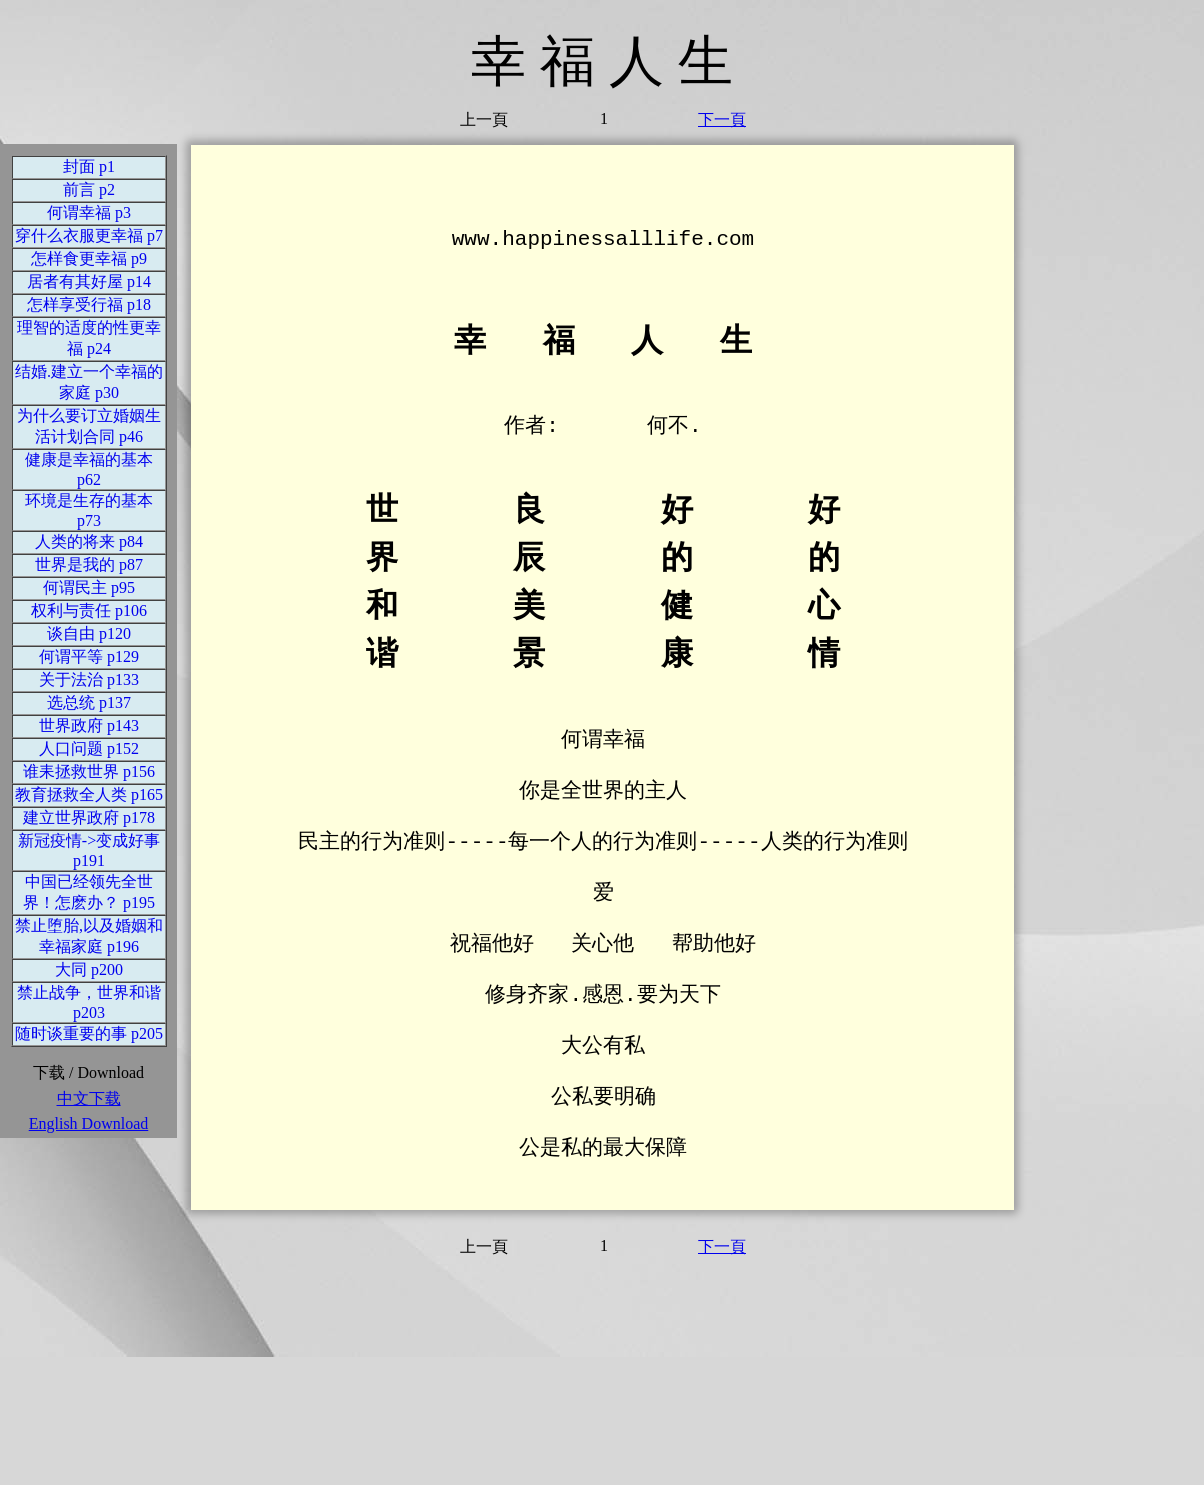  I want to click on 选总统 p137, so click(89, 702).